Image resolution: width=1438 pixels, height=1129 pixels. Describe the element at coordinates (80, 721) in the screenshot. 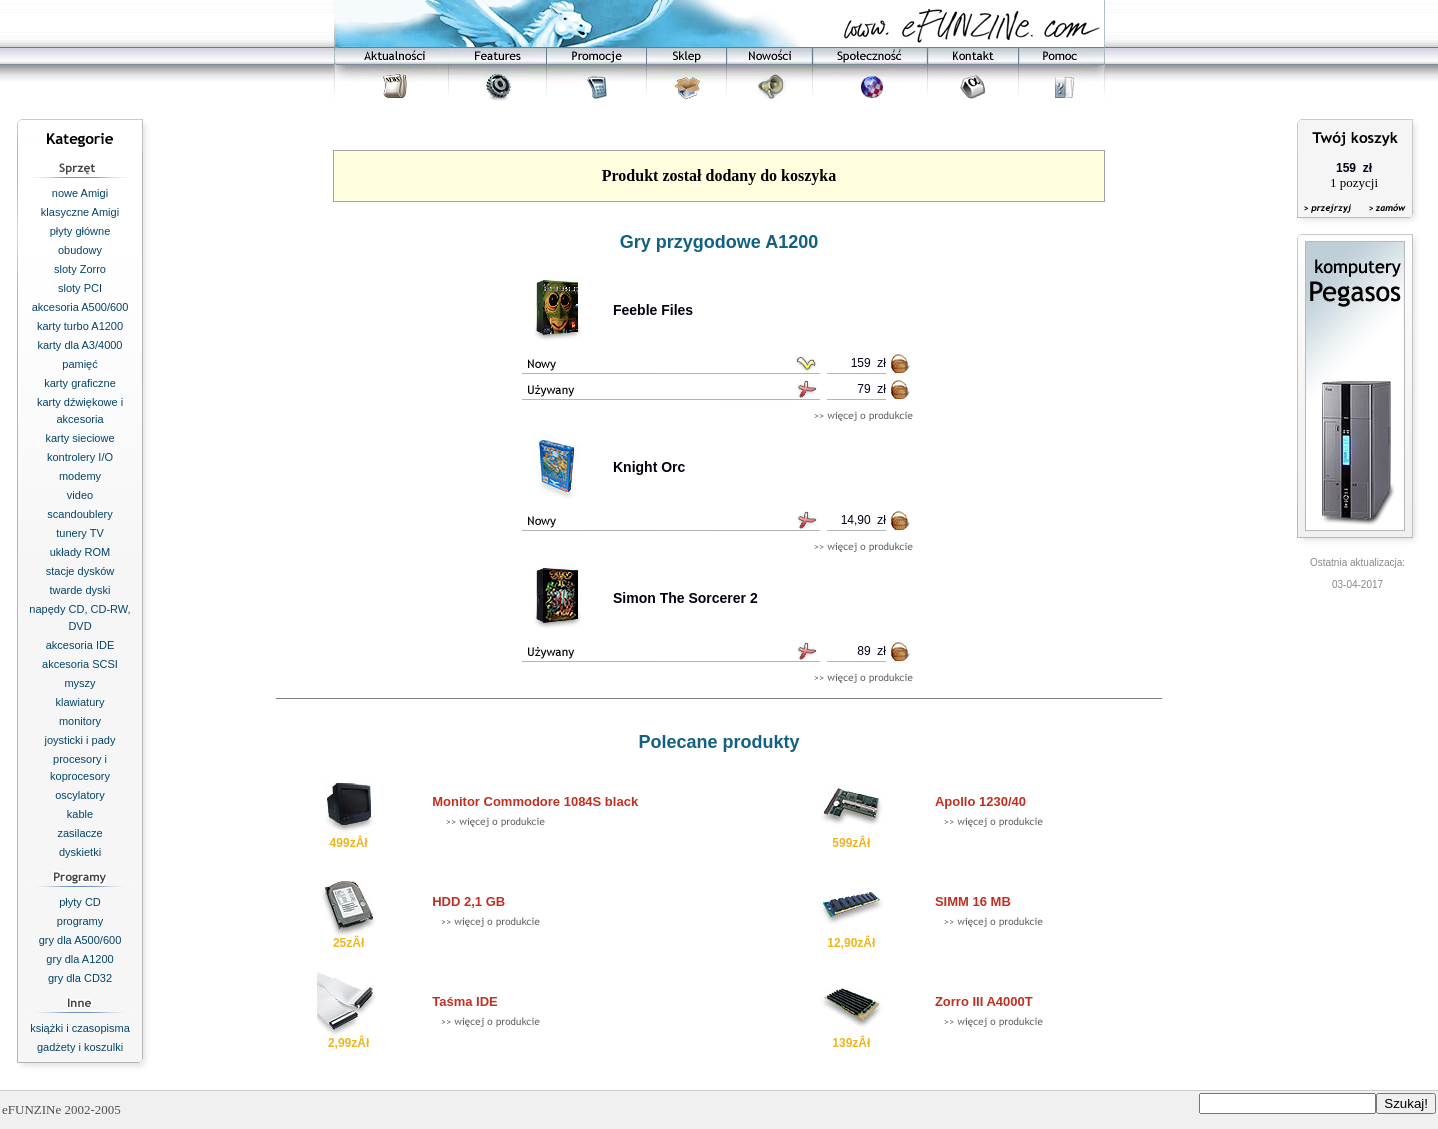

I see `monitory` at that location.